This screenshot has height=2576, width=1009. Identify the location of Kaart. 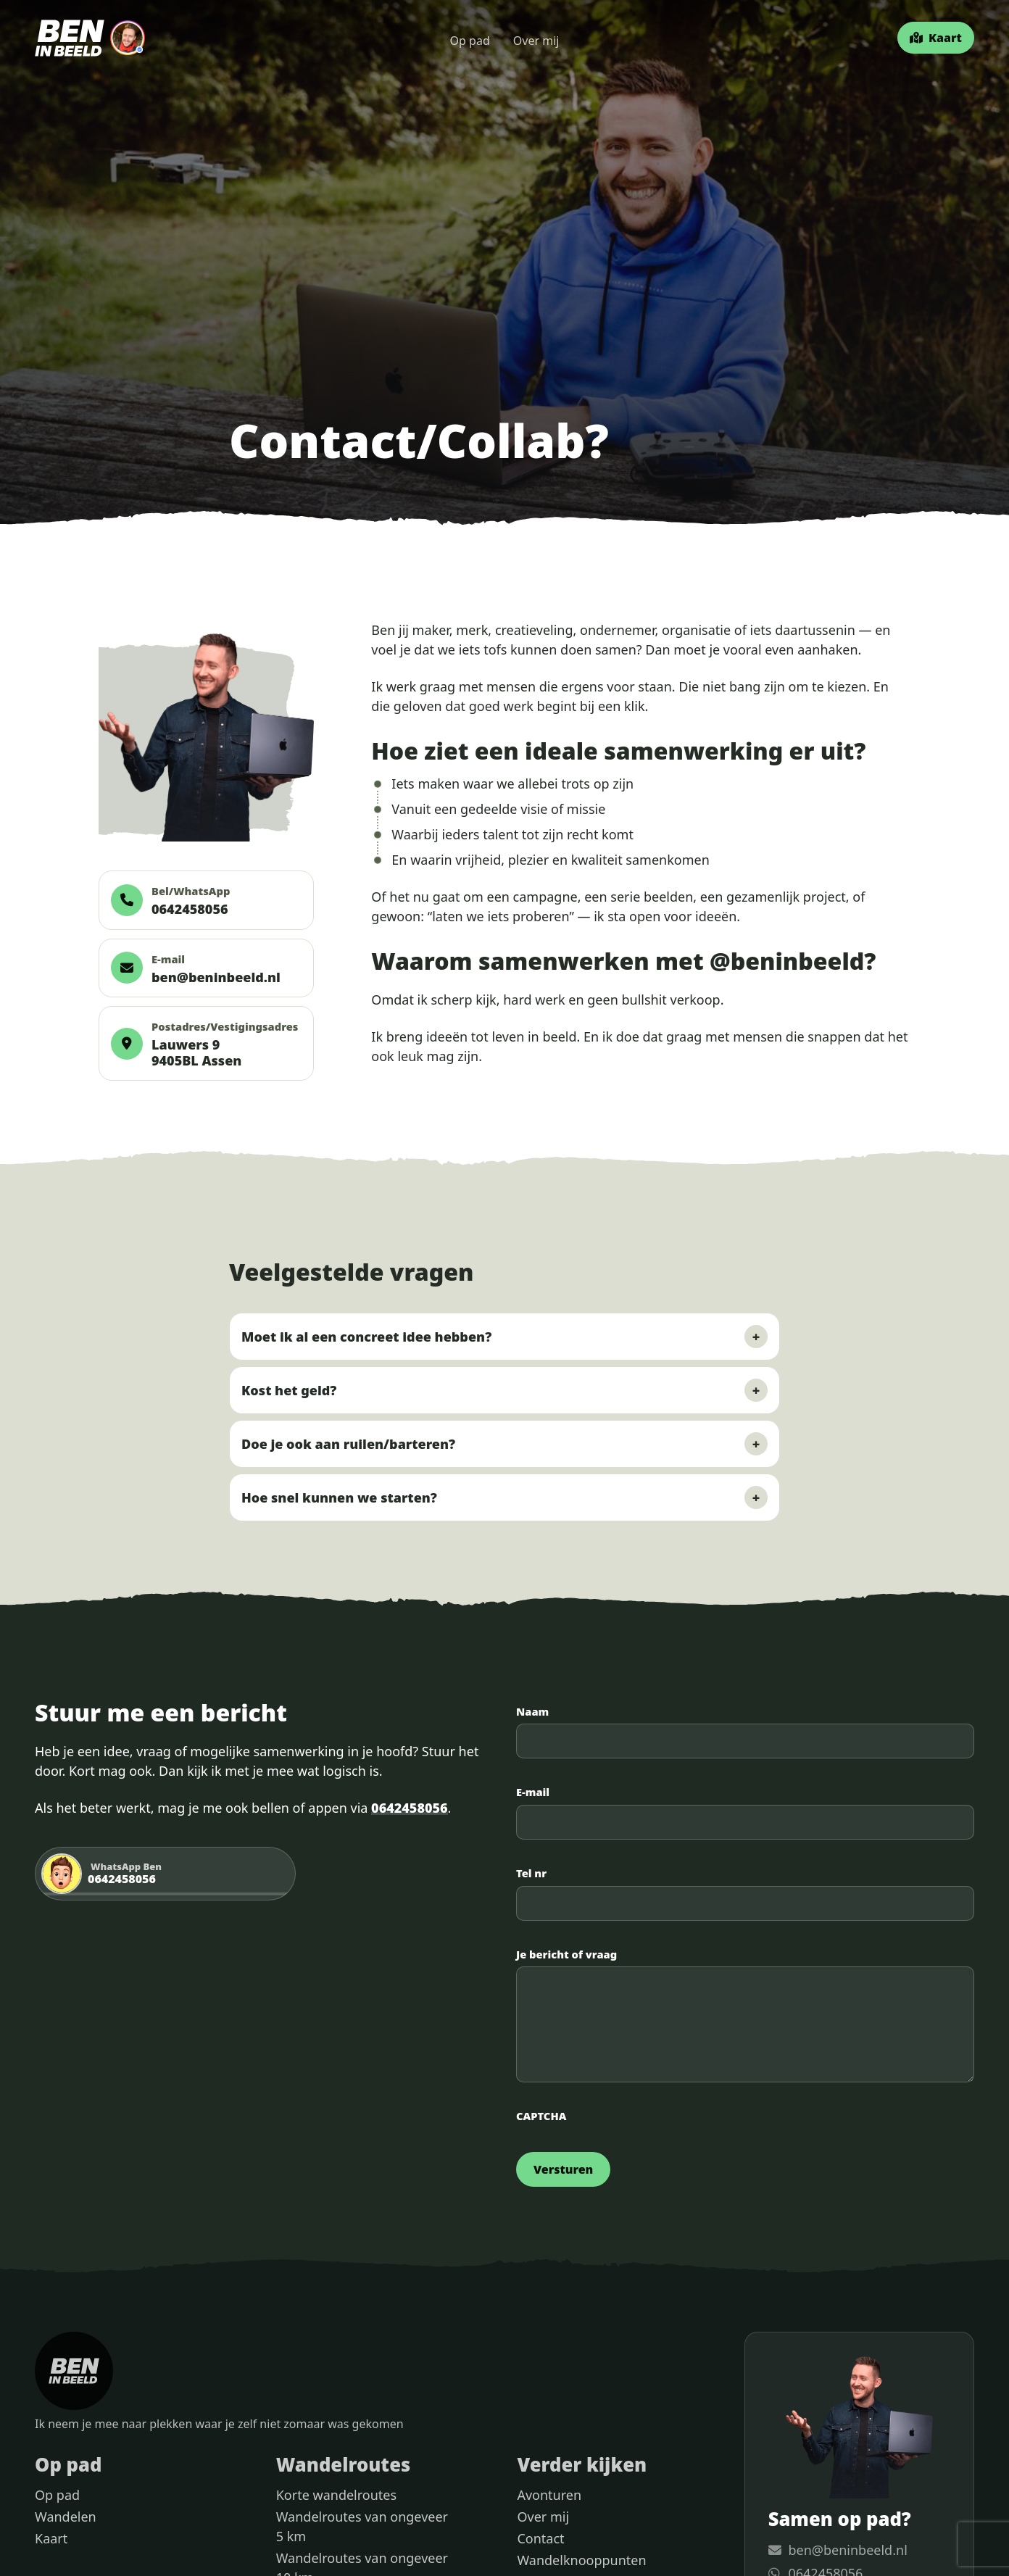
(51, 2538).